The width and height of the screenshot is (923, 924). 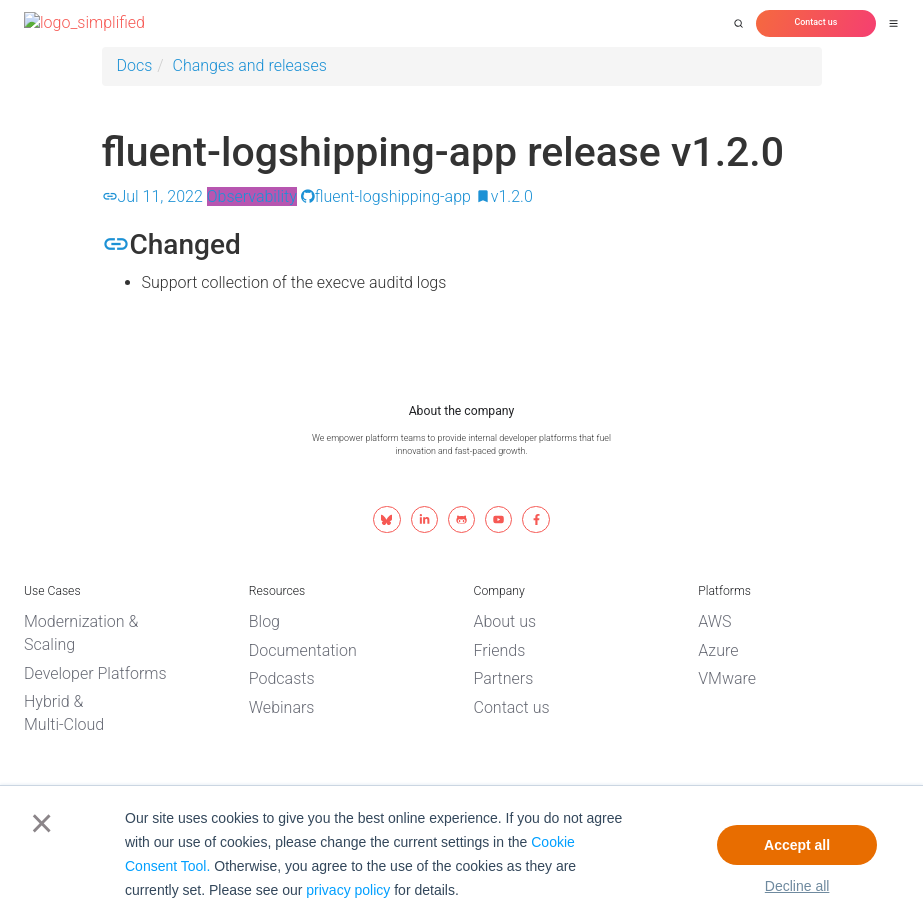 I want to click on Observability, so click(x=252, y=196).